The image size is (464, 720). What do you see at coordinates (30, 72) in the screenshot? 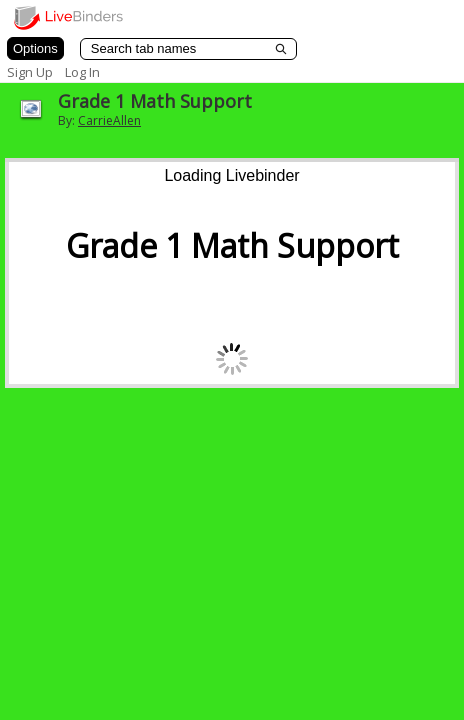
I see `Sign Up` at bounding box center [30, 72].